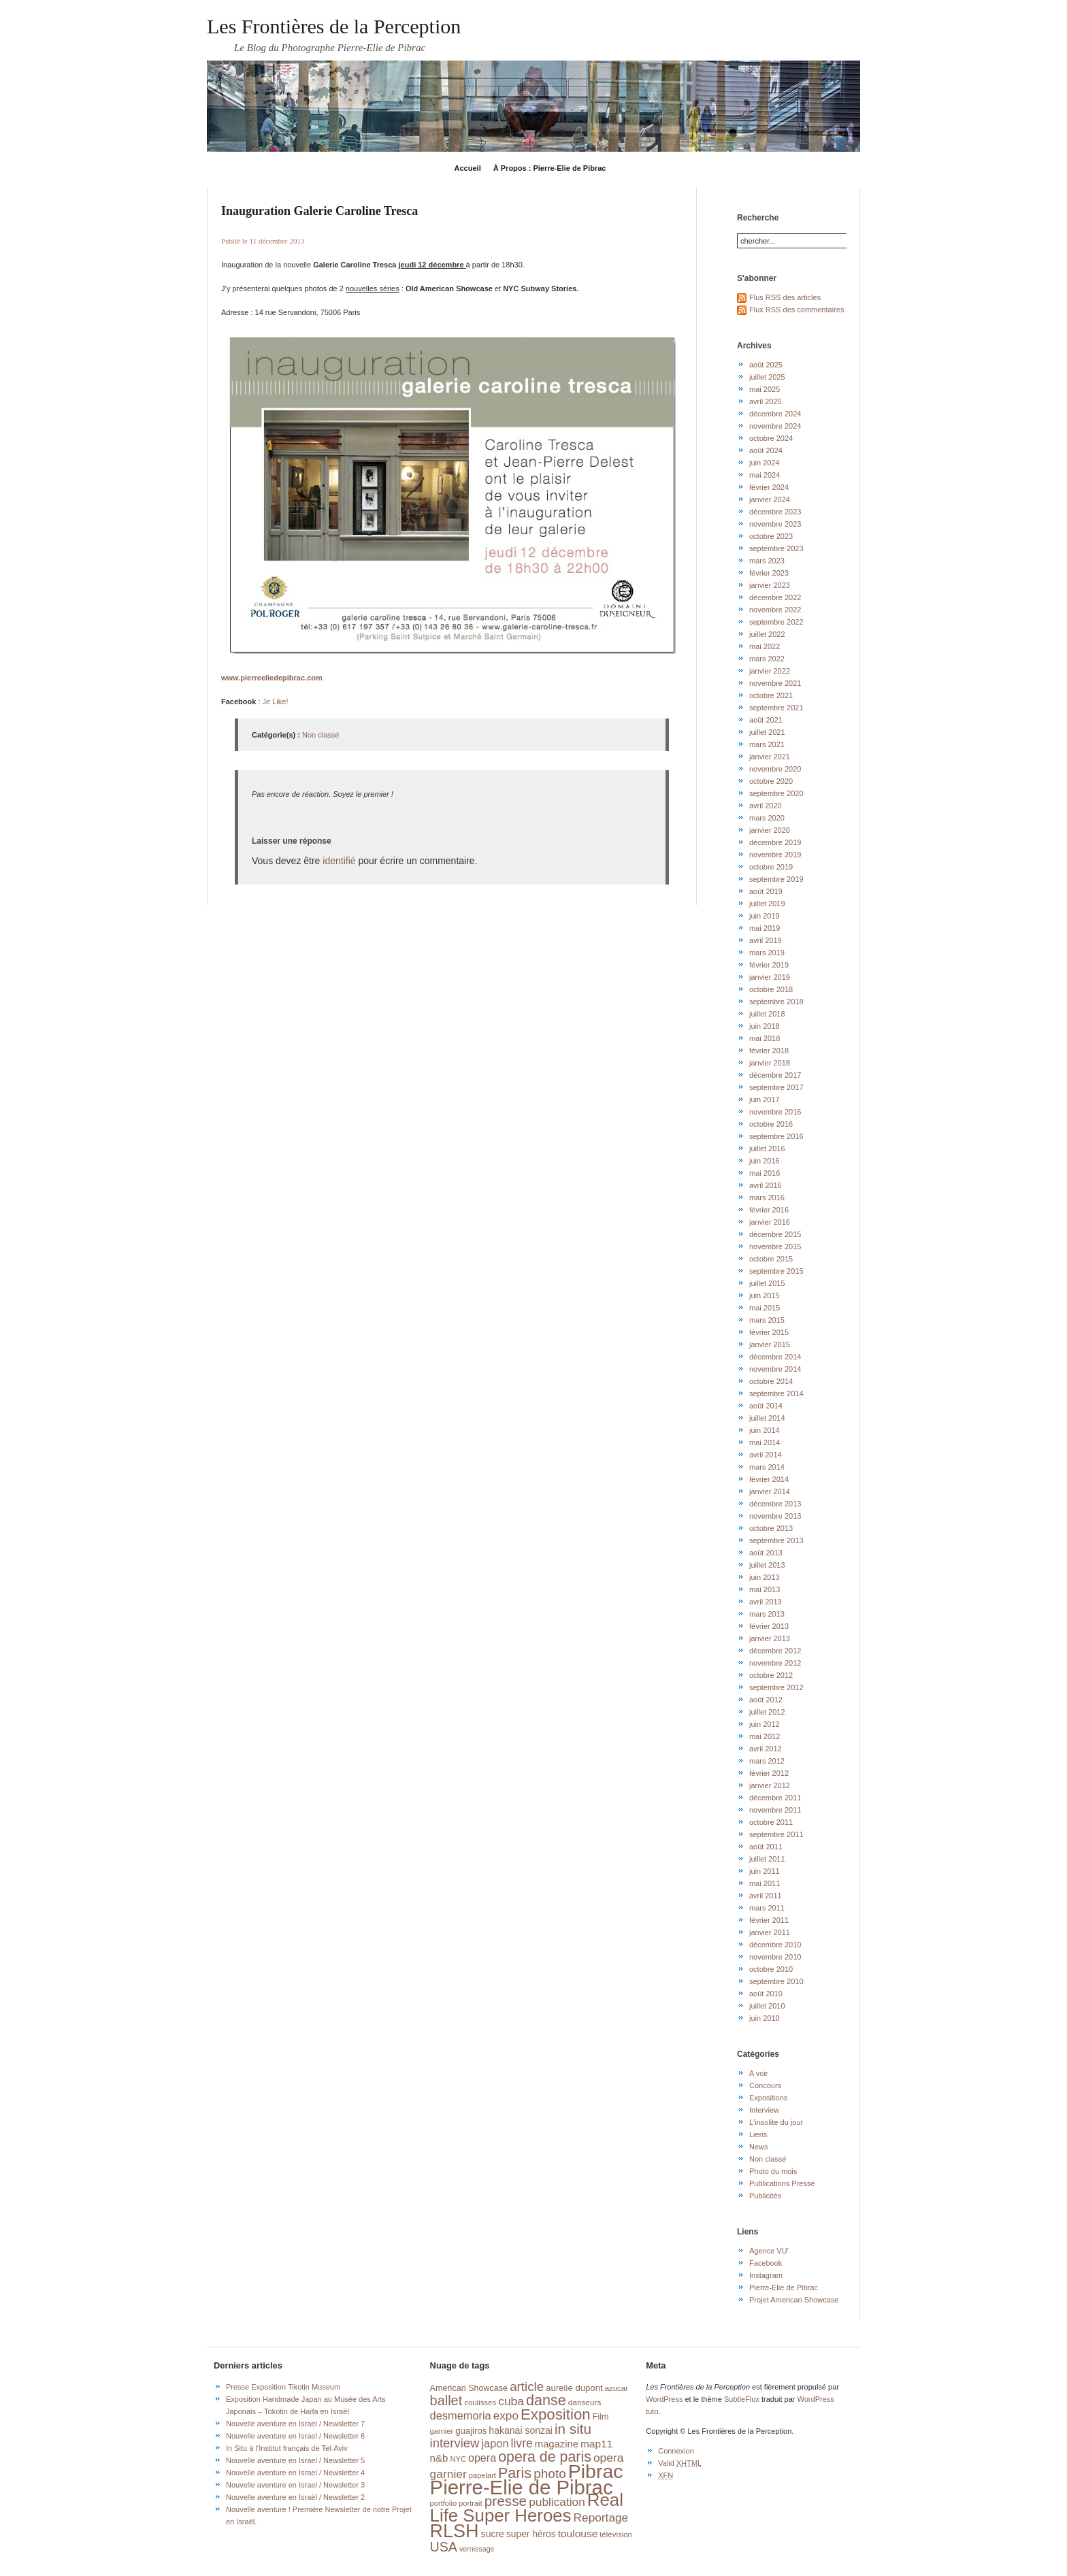 Image resolution: width=1067 pixels, height=2576 pixels. Describe the element at coordinates (767, 634) in the screenshot. I see `juillet 2022` at that location.